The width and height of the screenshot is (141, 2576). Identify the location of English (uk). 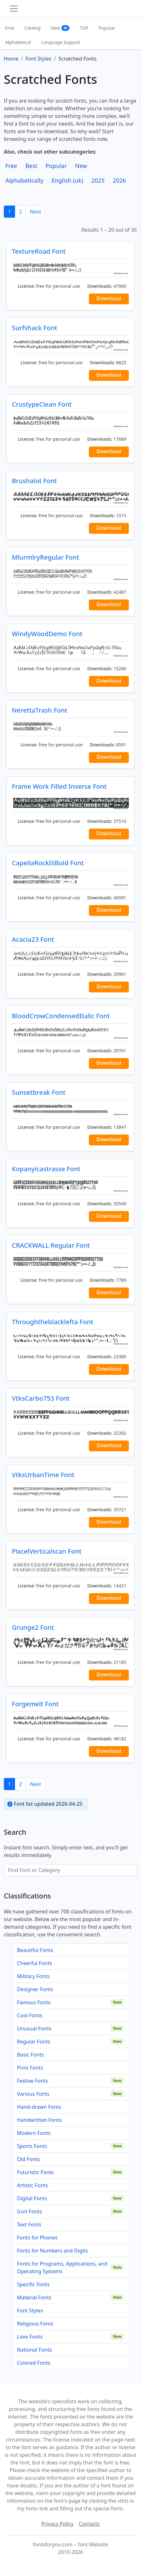
(67, 180).